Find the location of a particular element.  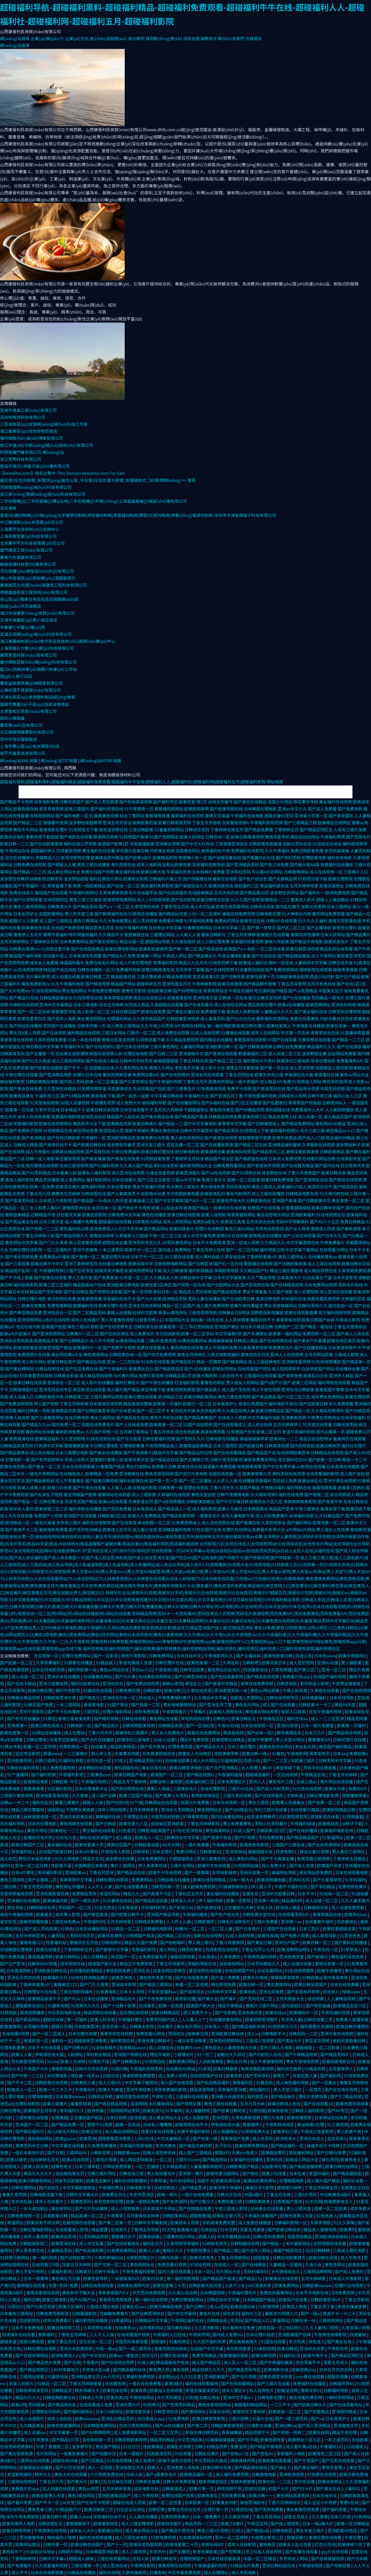

夜色福利院18禁 is located at coordinates (74, 1228).